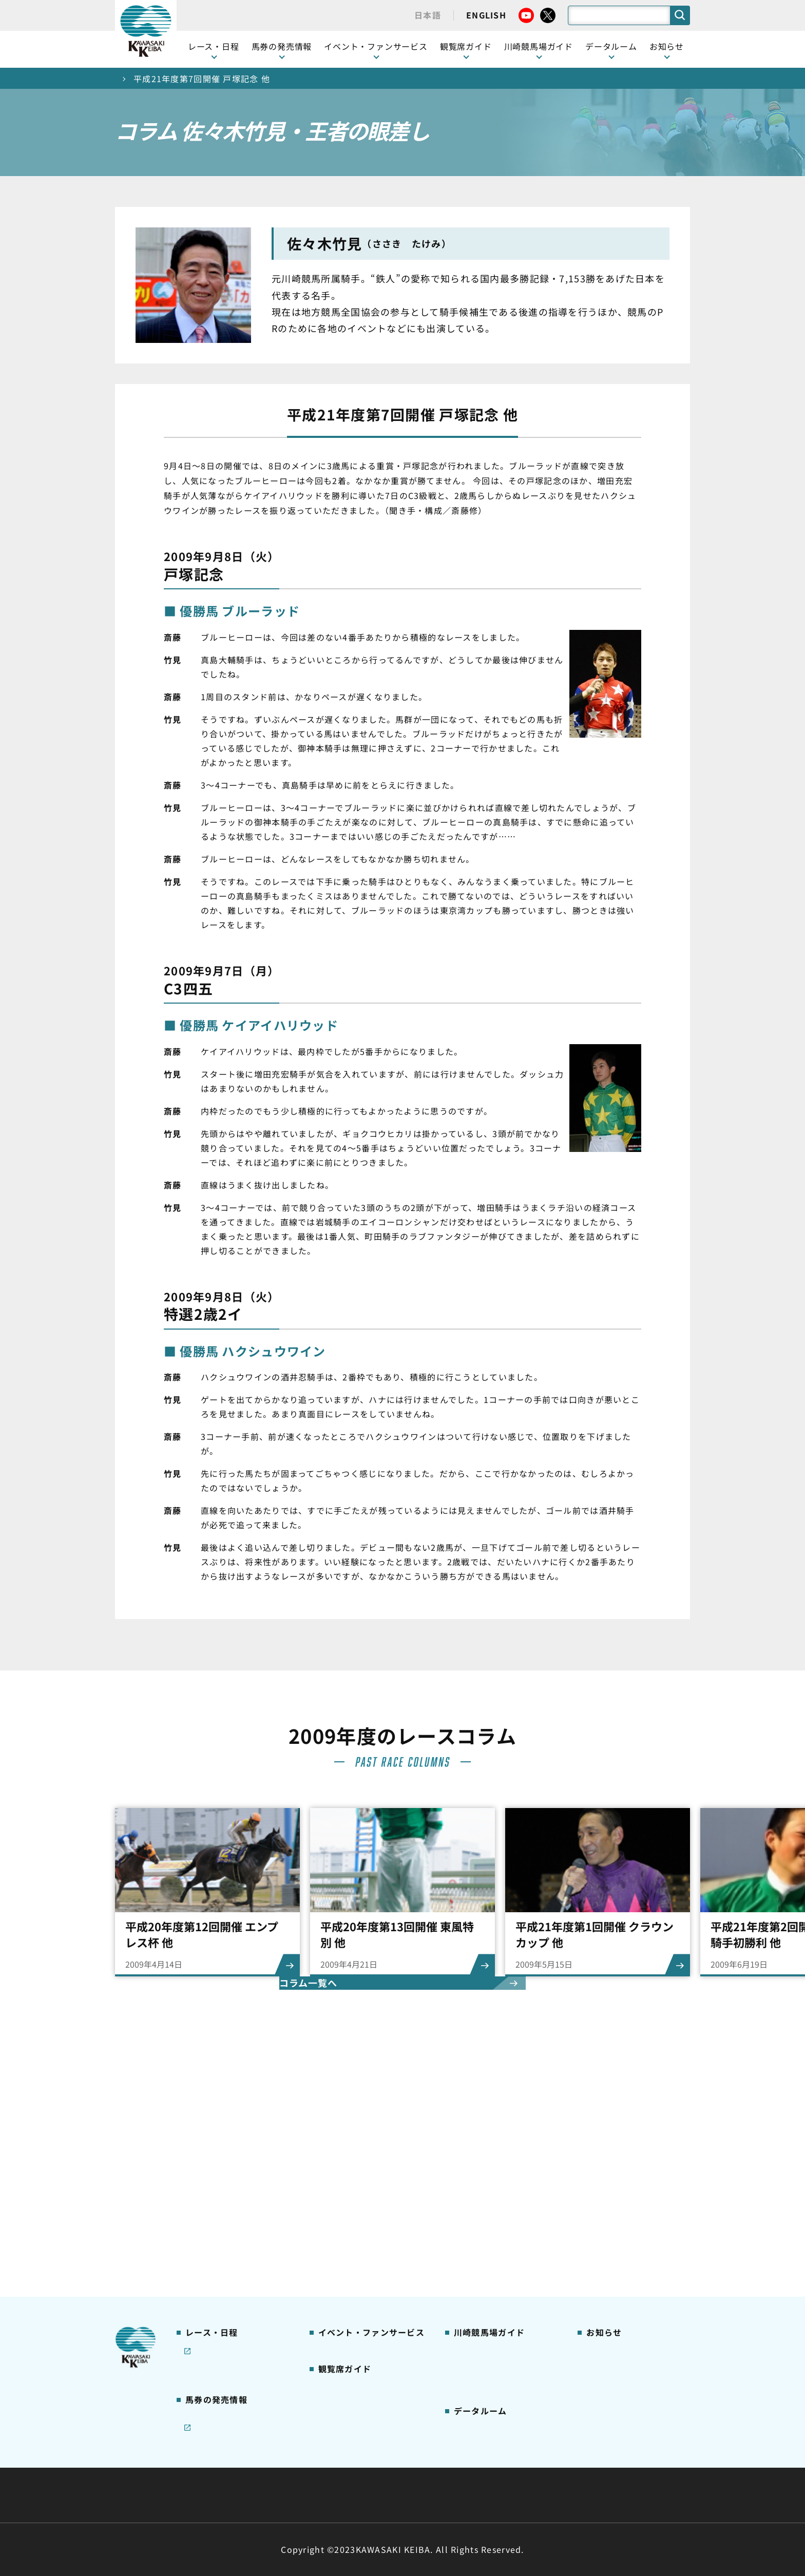 This screenshot has height=2576, width=805. I want to click on 経営計画・予算・決算, so click(375, 2470).